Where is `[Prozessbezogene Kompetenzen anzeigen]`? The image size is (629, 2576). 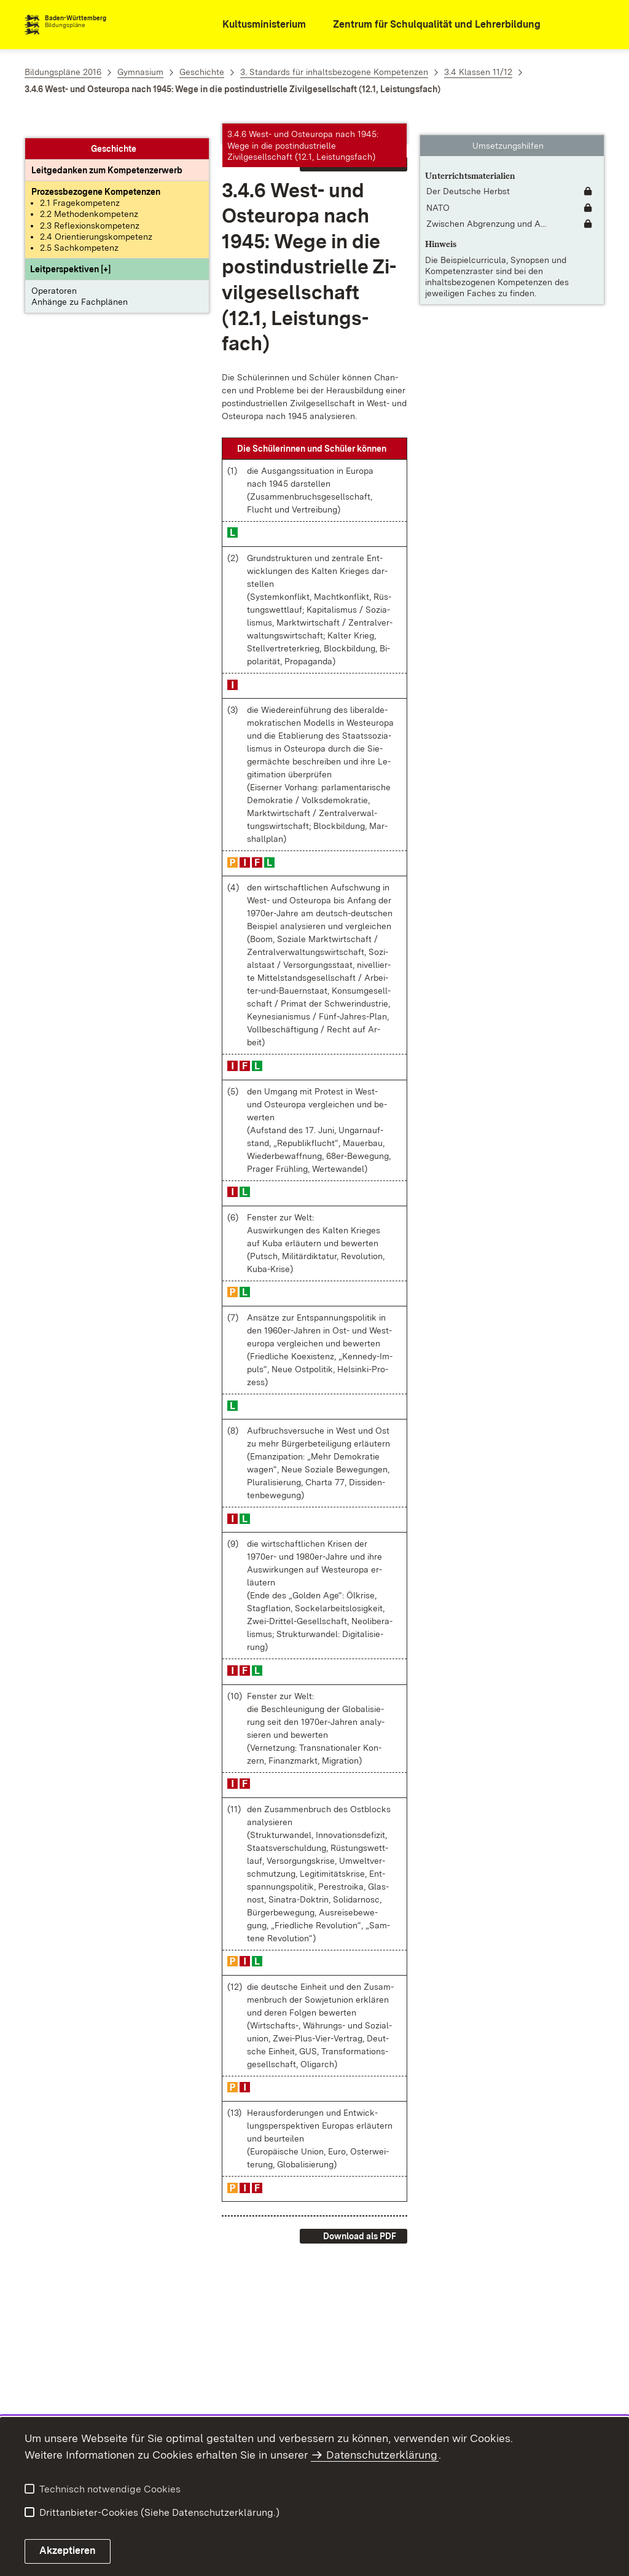
[Prozessbezogene Kompetenzen anzeigen] is located at coordinates (96, 178).